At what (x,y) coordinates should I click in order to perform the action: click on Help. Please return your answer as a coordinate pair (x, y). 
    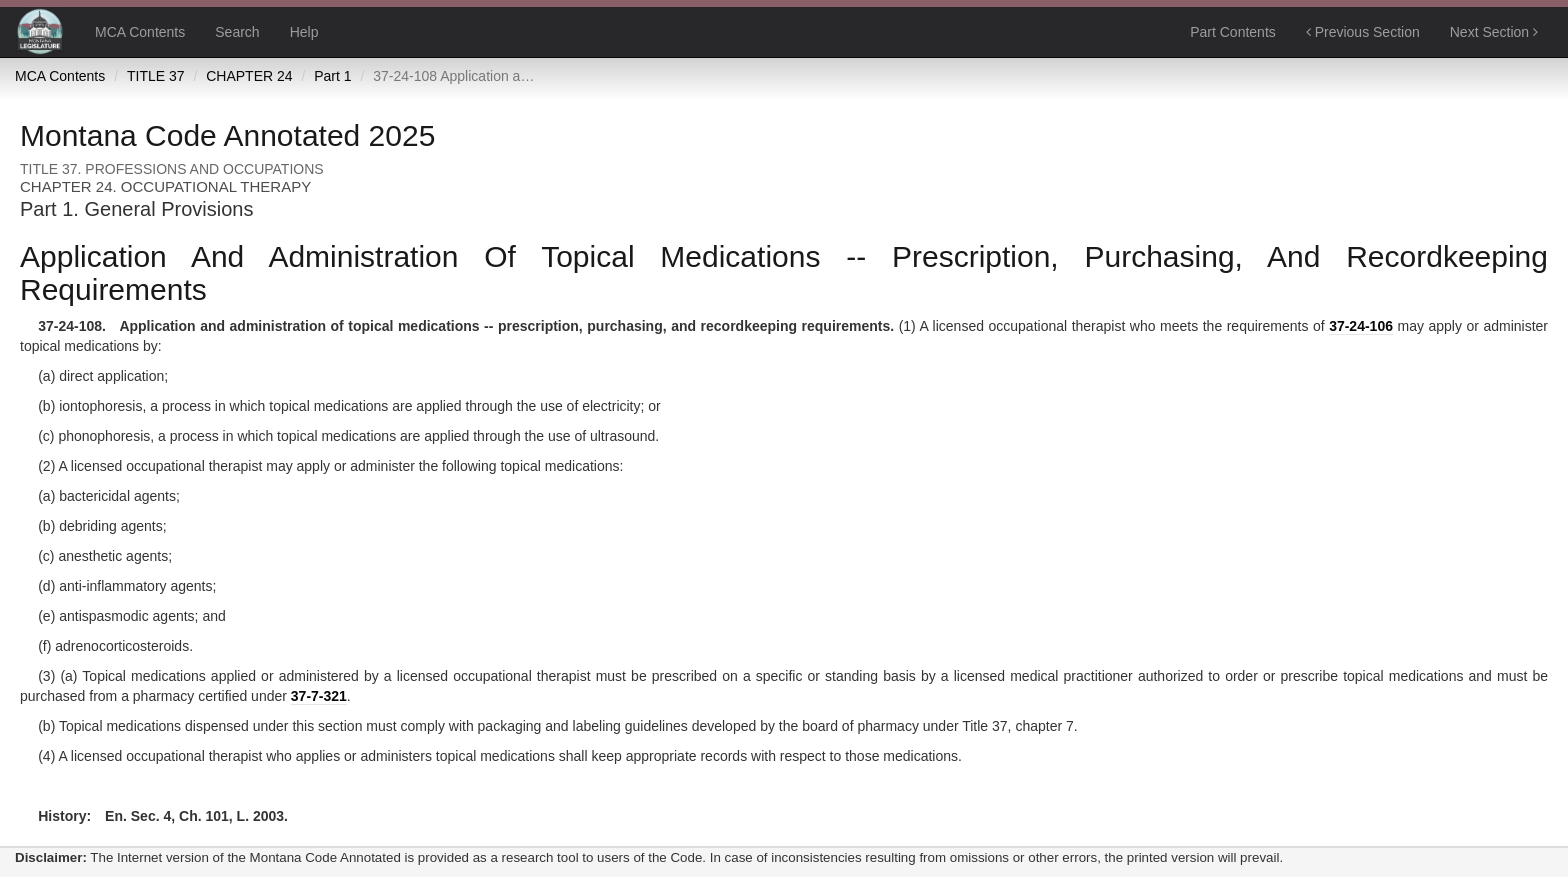
    Looking at the image, I should click on (304, 32).